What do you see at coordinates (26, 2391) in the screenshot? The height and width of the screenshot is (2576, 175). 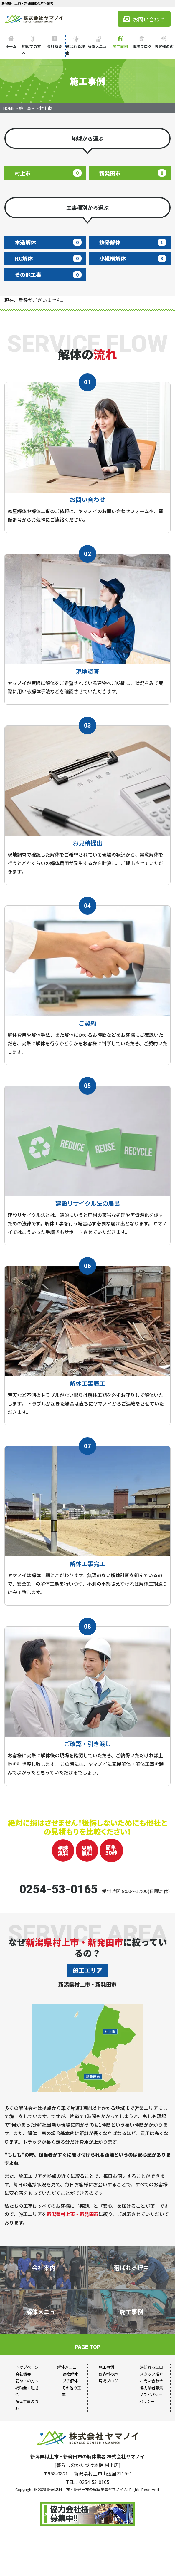 I see `補助金・助成金` at bounding box center [26, 2391].